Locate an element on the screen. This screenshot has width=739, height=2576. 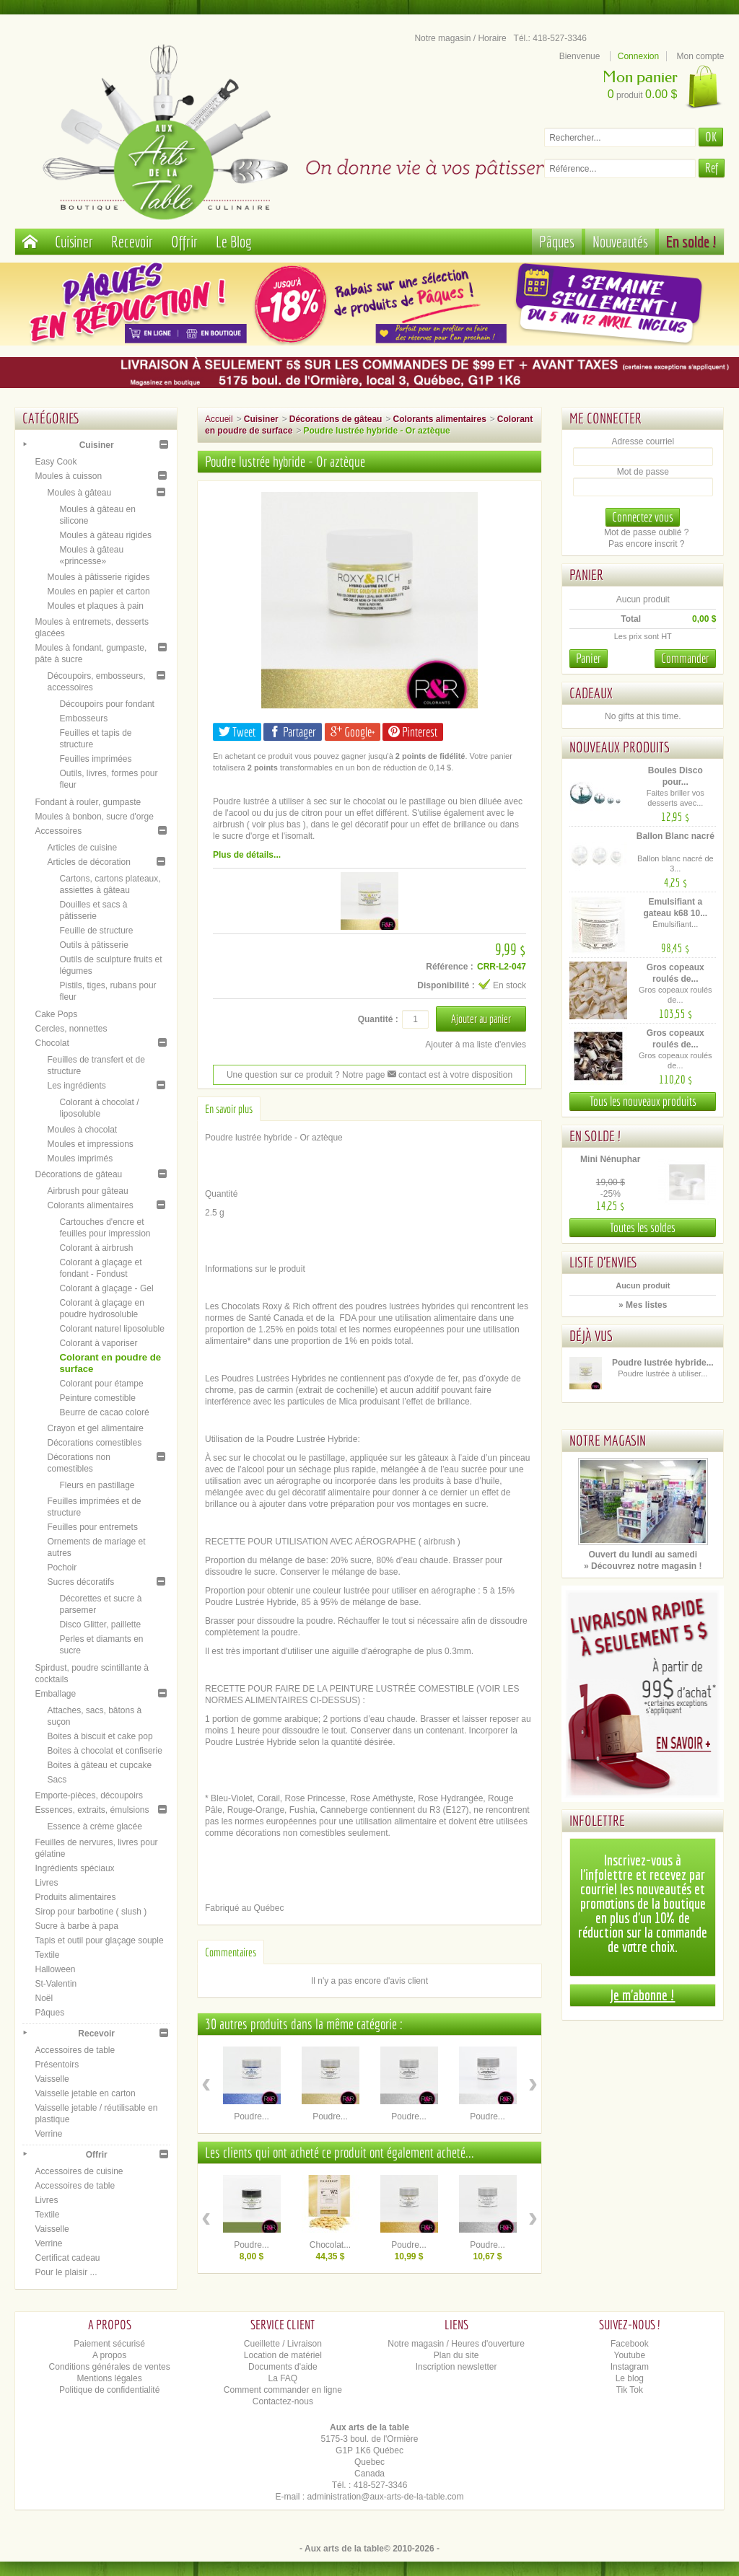
Sucre à barbe à papa is located at coordinates (76, 1926).